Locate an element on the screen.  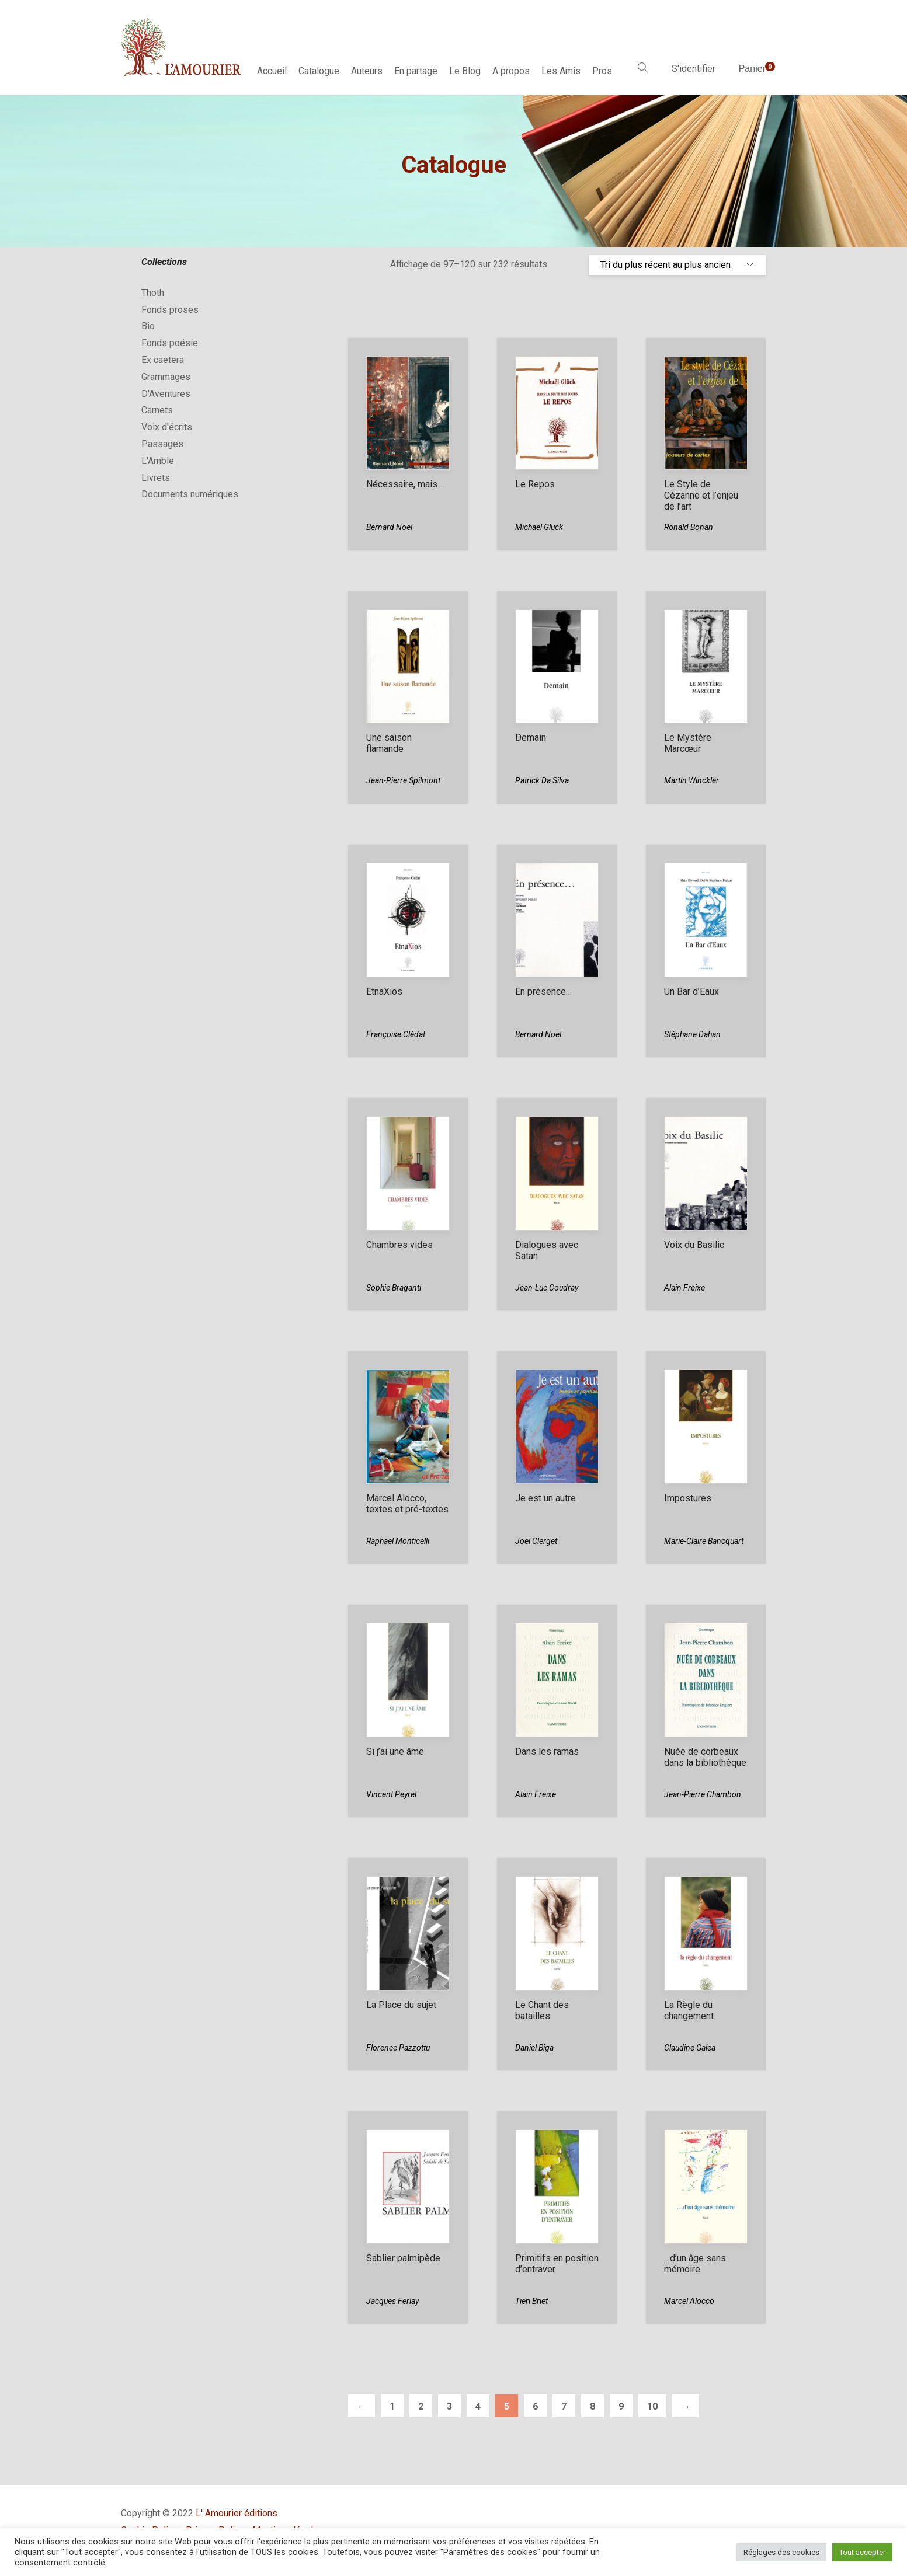
Impostures is located at coordinates (687, 1498).